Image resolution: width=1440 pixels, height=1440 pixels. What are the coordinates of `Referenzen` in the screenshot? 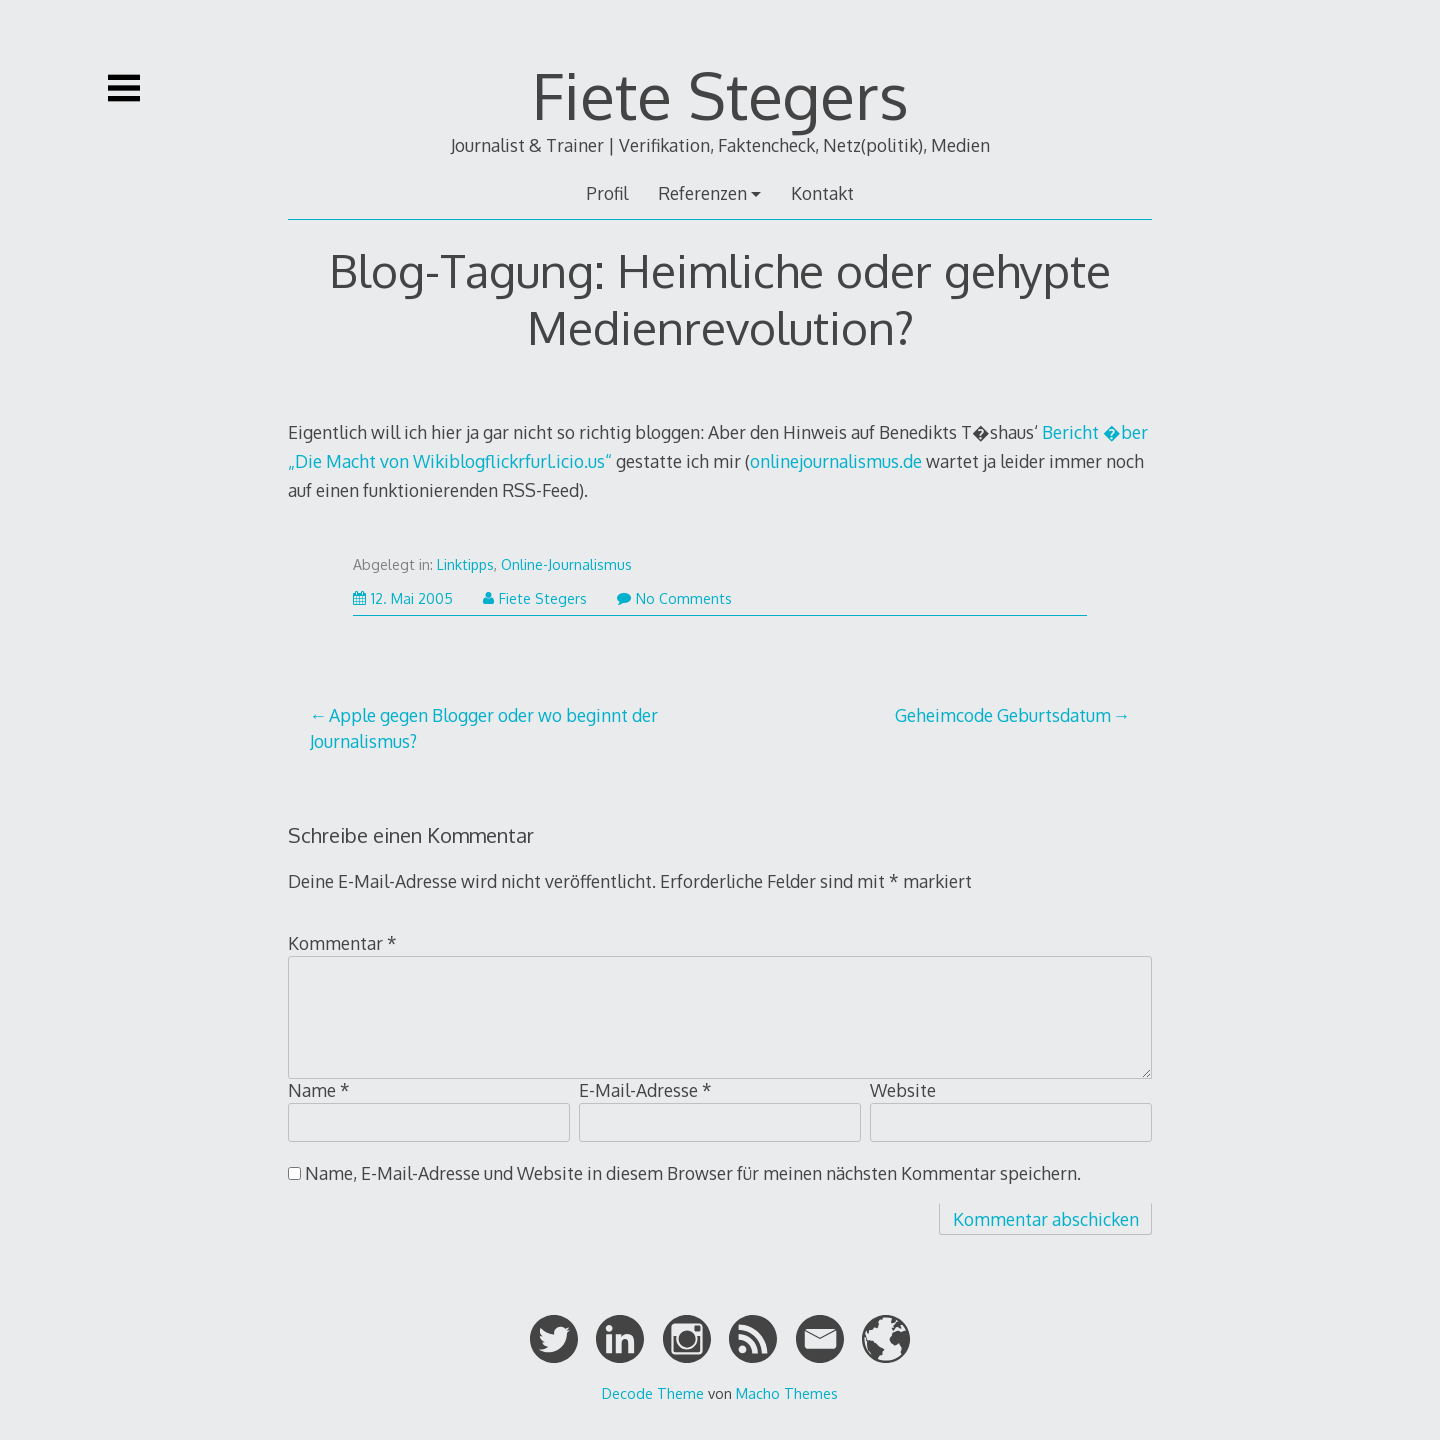 It's located at (702, 193).